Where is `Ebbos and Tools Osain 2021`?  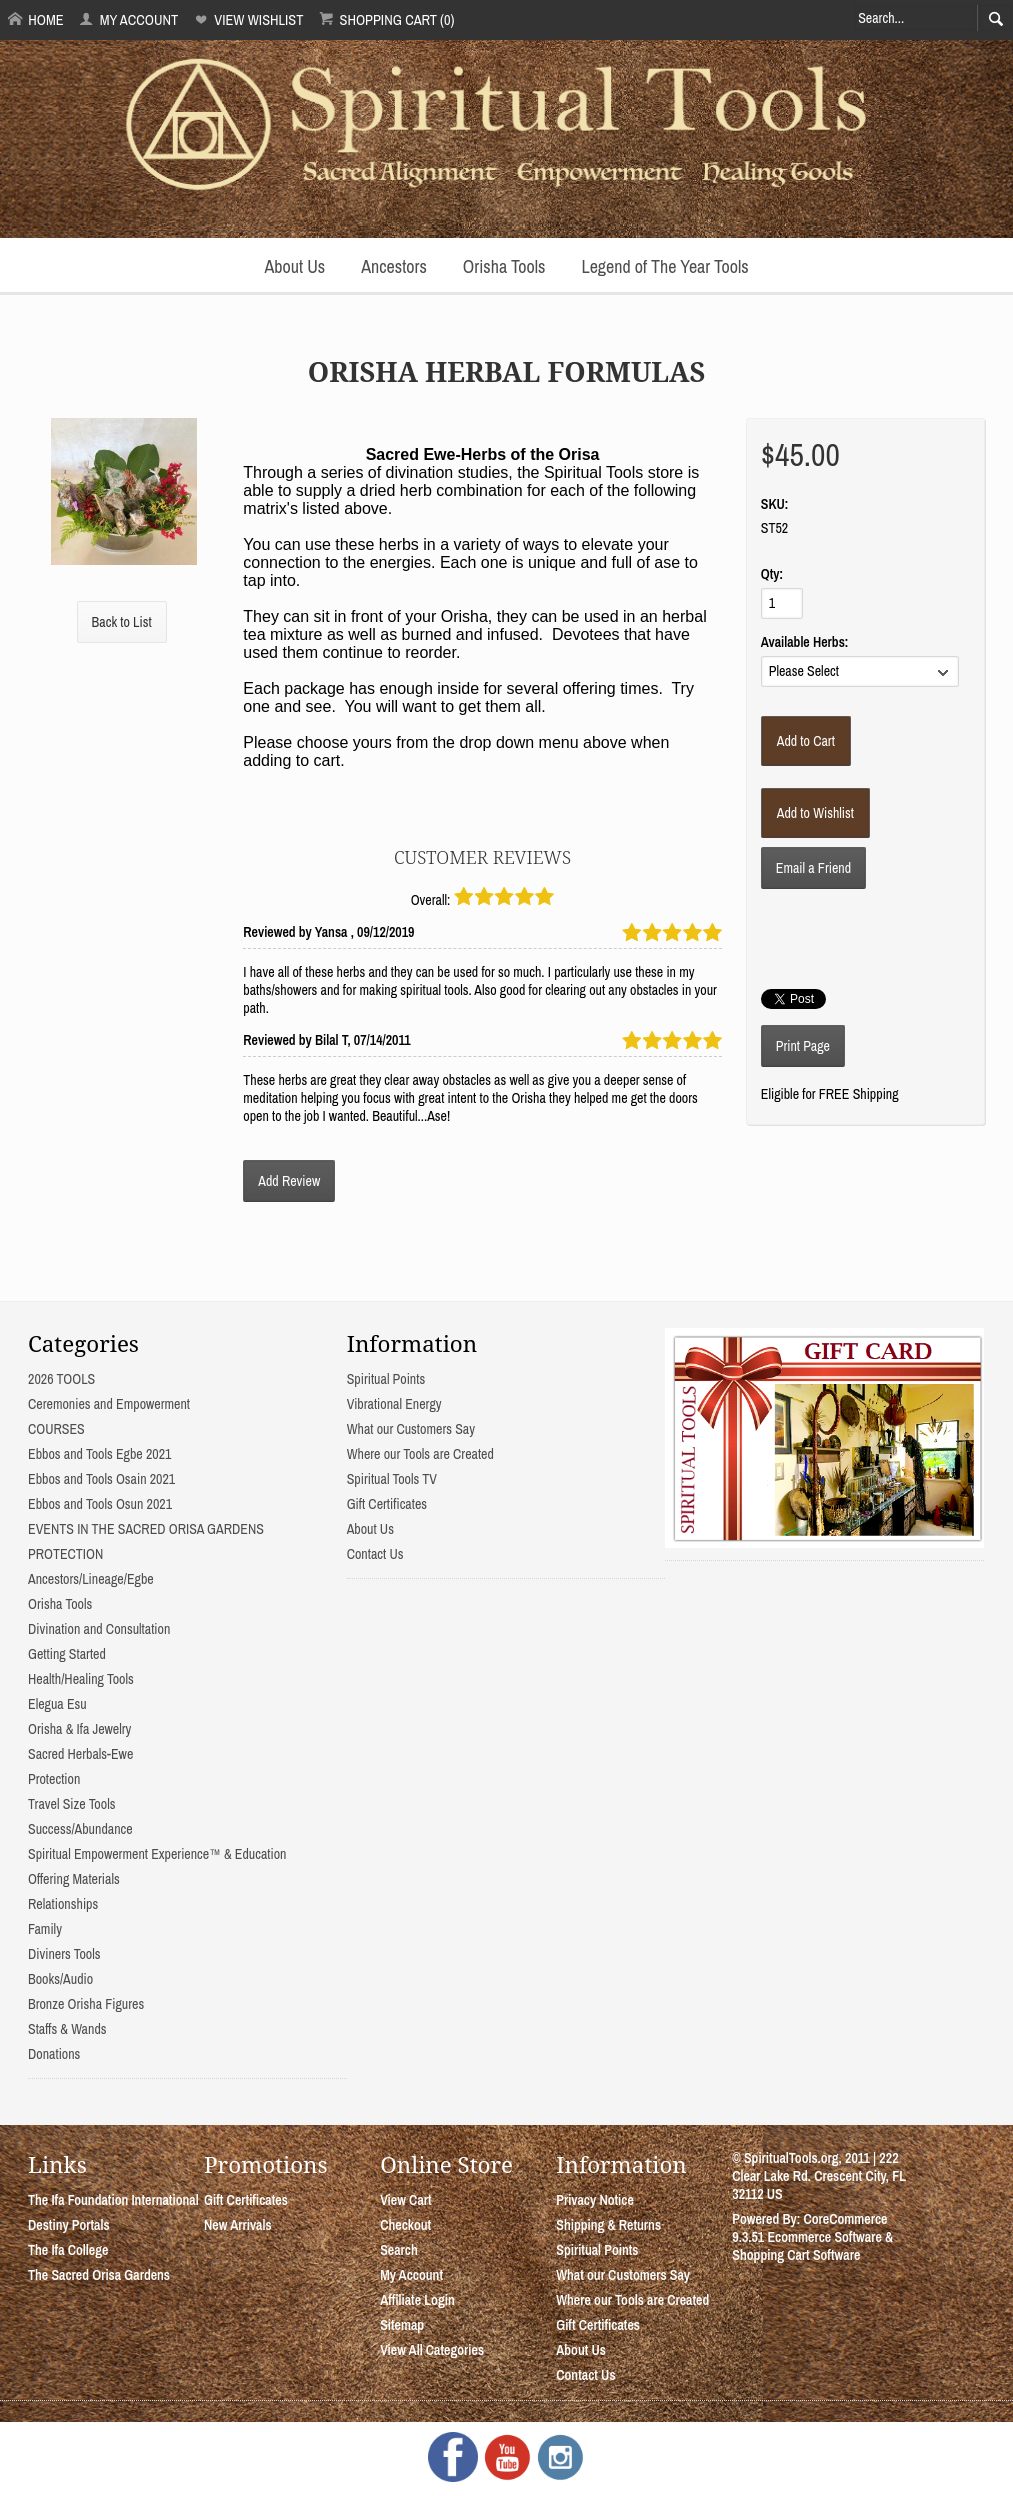
Ebbos and Tools Osain 2021 is located at coordinates (101, 1479).